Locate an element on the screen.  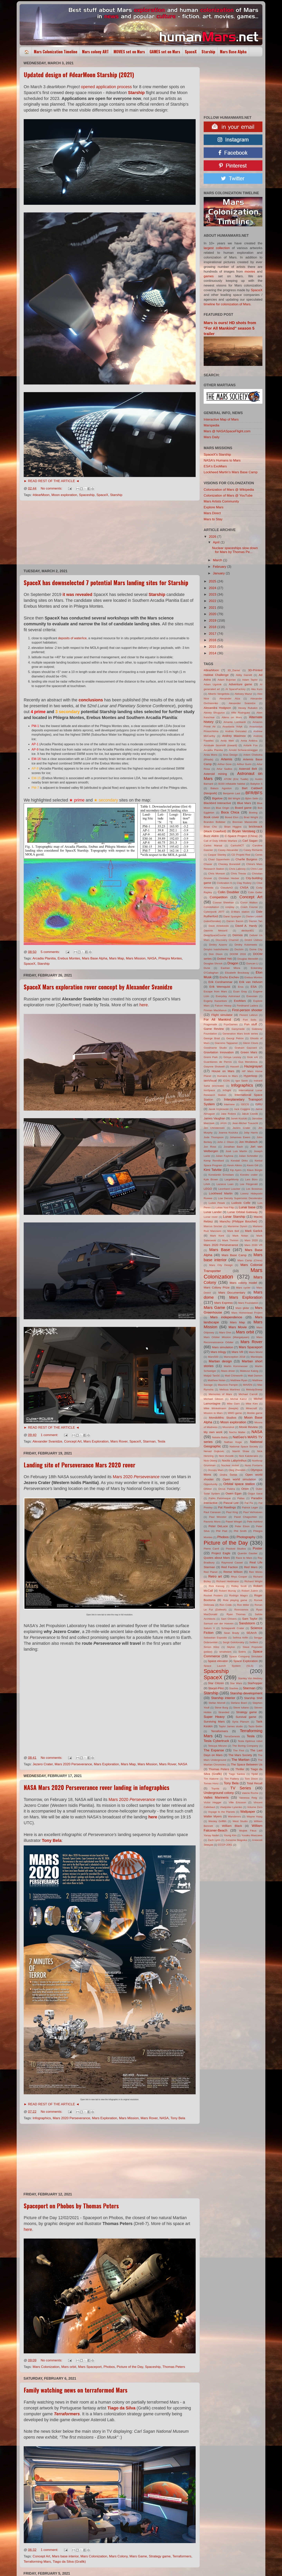
Tim Alatorre is located at coordinates (211, 1778).